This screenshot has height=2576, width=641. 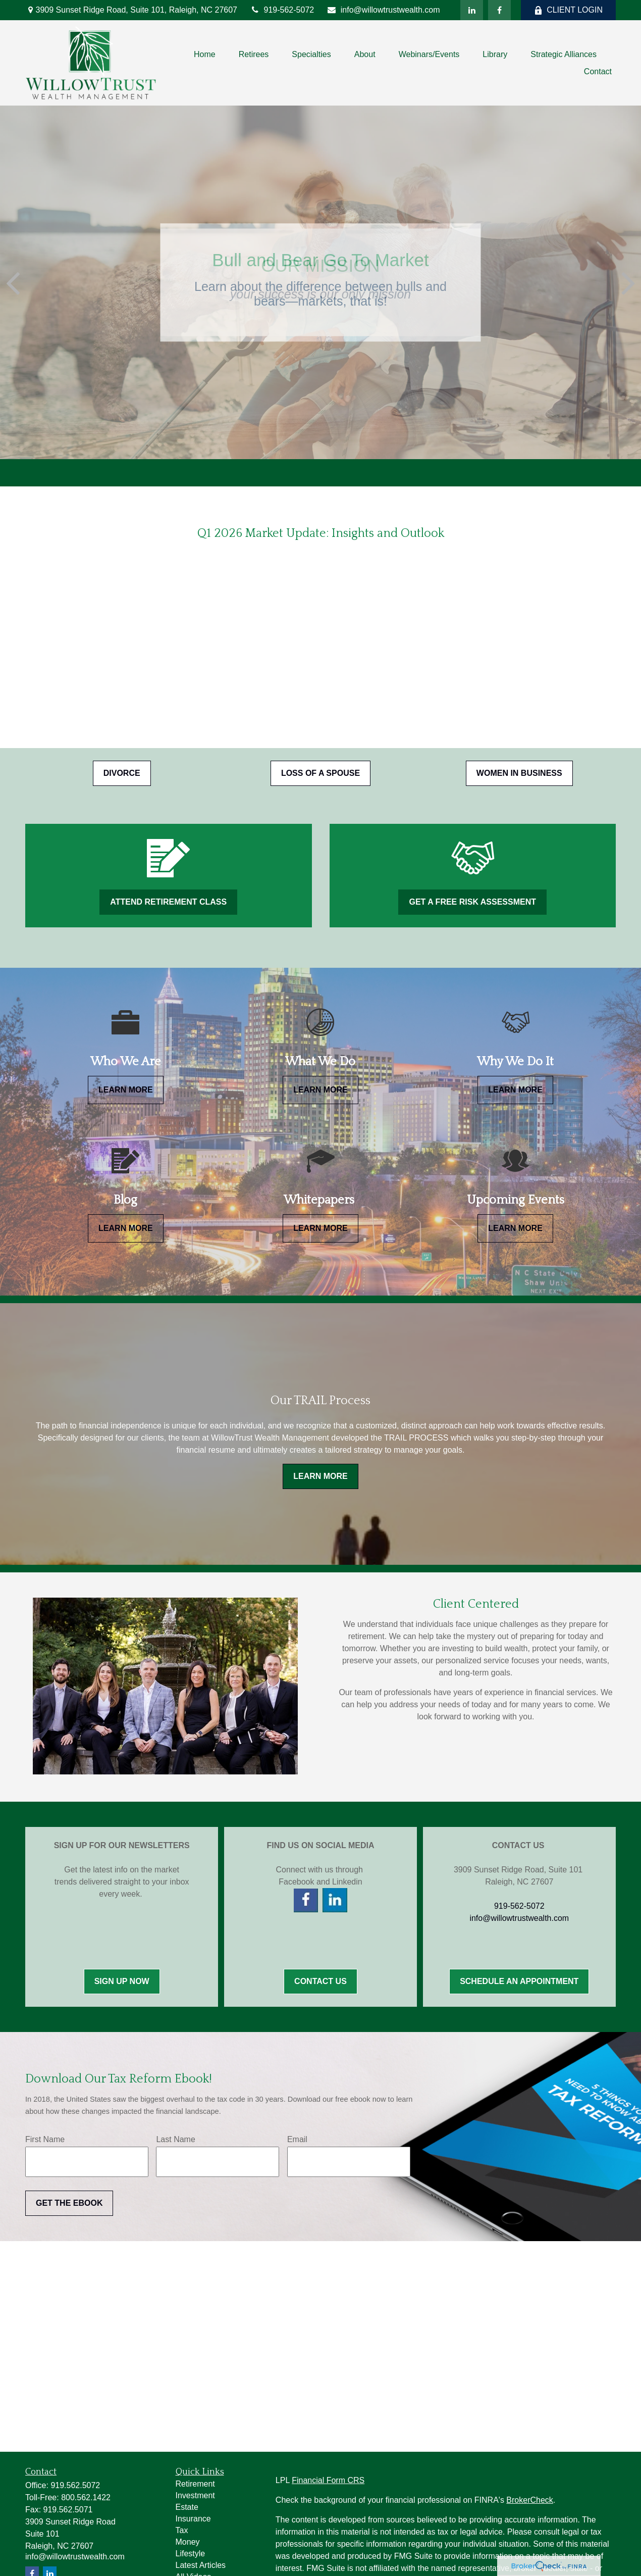 I want to click on Estate, so click(x=187, y=2507).